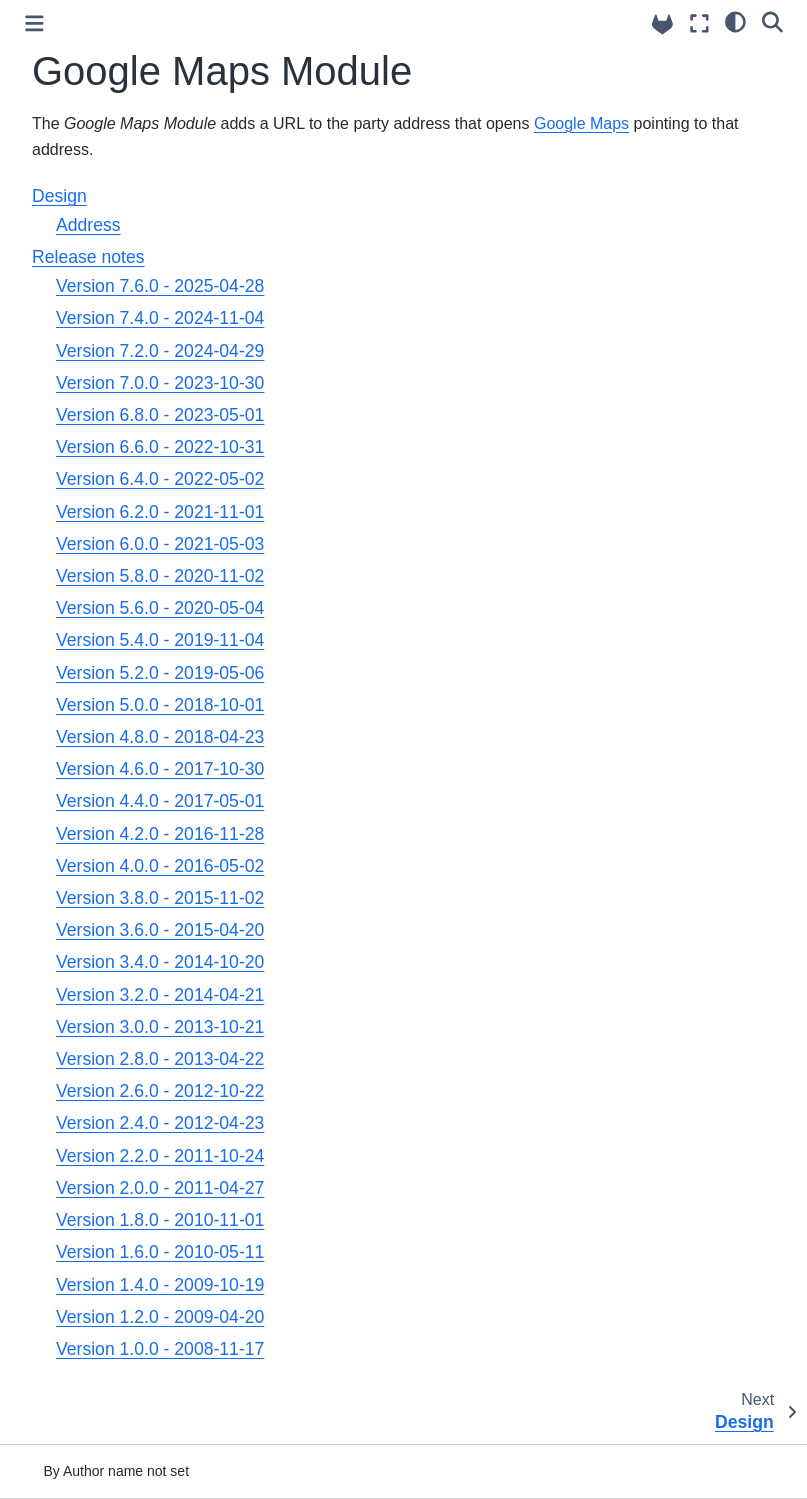  What do you see at coordinates (160, 1091) in the screenshot?
I see `Version 2.6.0 - 2012-10-22` at bounding box center [160, 1091].